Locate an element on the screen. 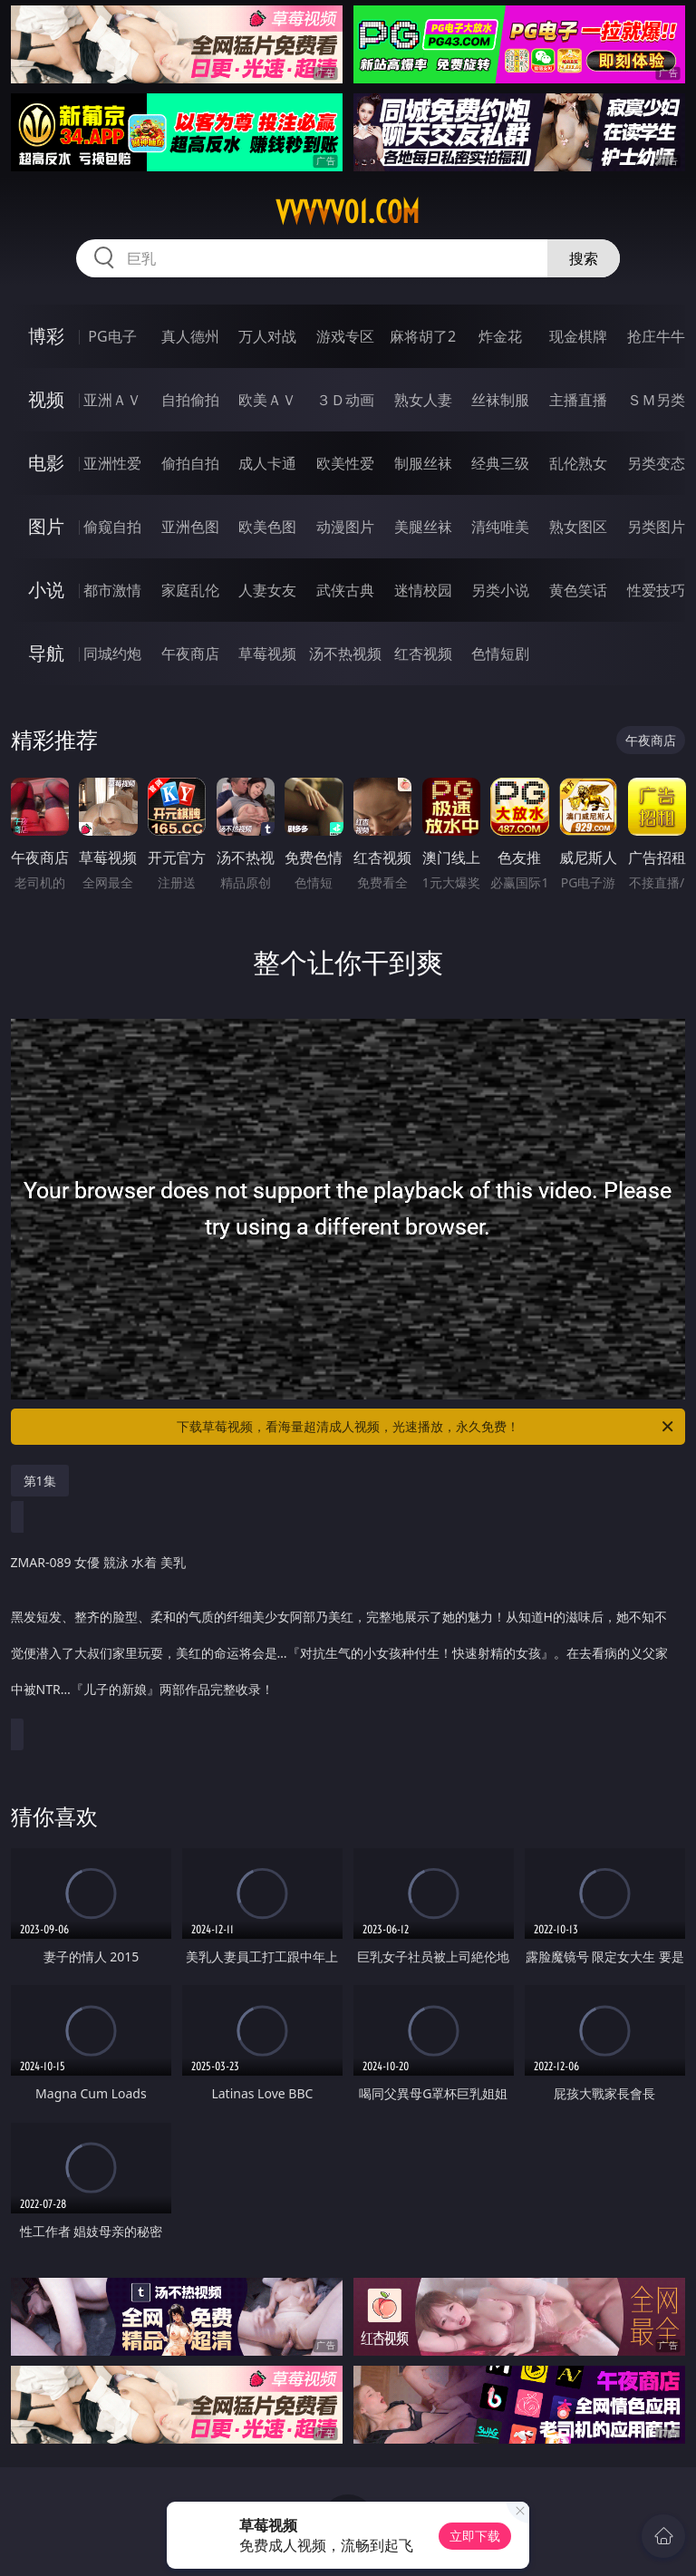 This screenshot has height=2576, width=696. 经典三级 is located at coordinates (500, 463).